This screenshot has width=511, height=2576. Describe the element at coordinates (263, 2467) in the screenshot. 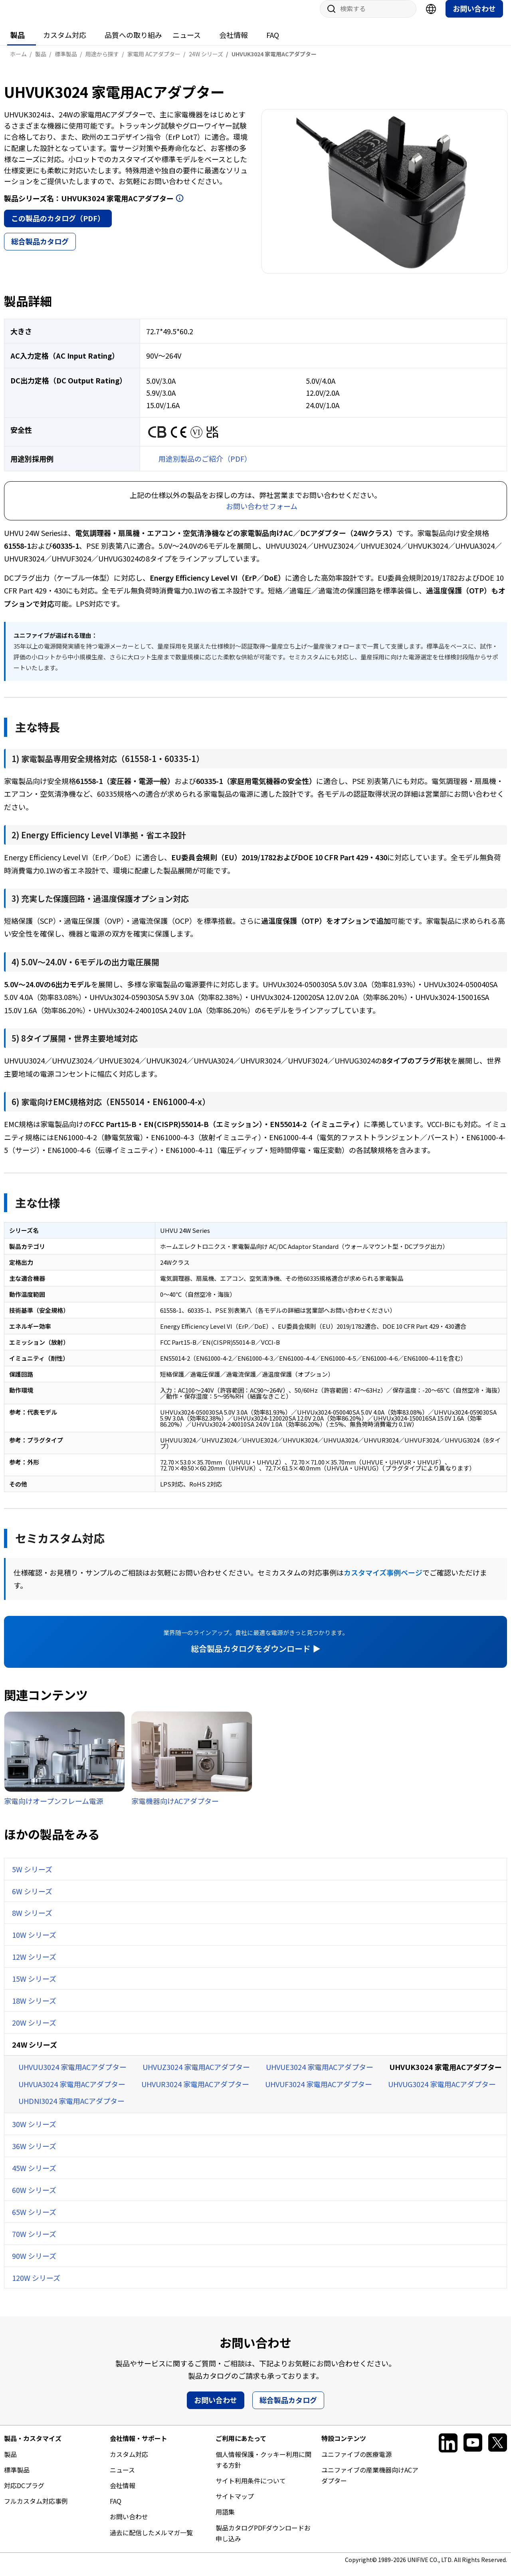

I see `個人情報保護・クッキー利用に関する方針` at that location.